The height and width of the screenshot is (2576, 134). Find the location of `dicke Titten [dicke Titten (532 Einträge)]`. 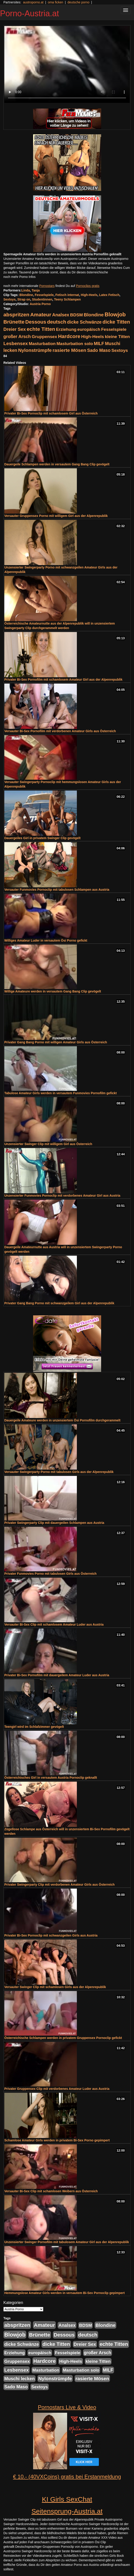

dicke Titten [dicke Titten (532 Einträge)] is located at coordinates (116, 322).